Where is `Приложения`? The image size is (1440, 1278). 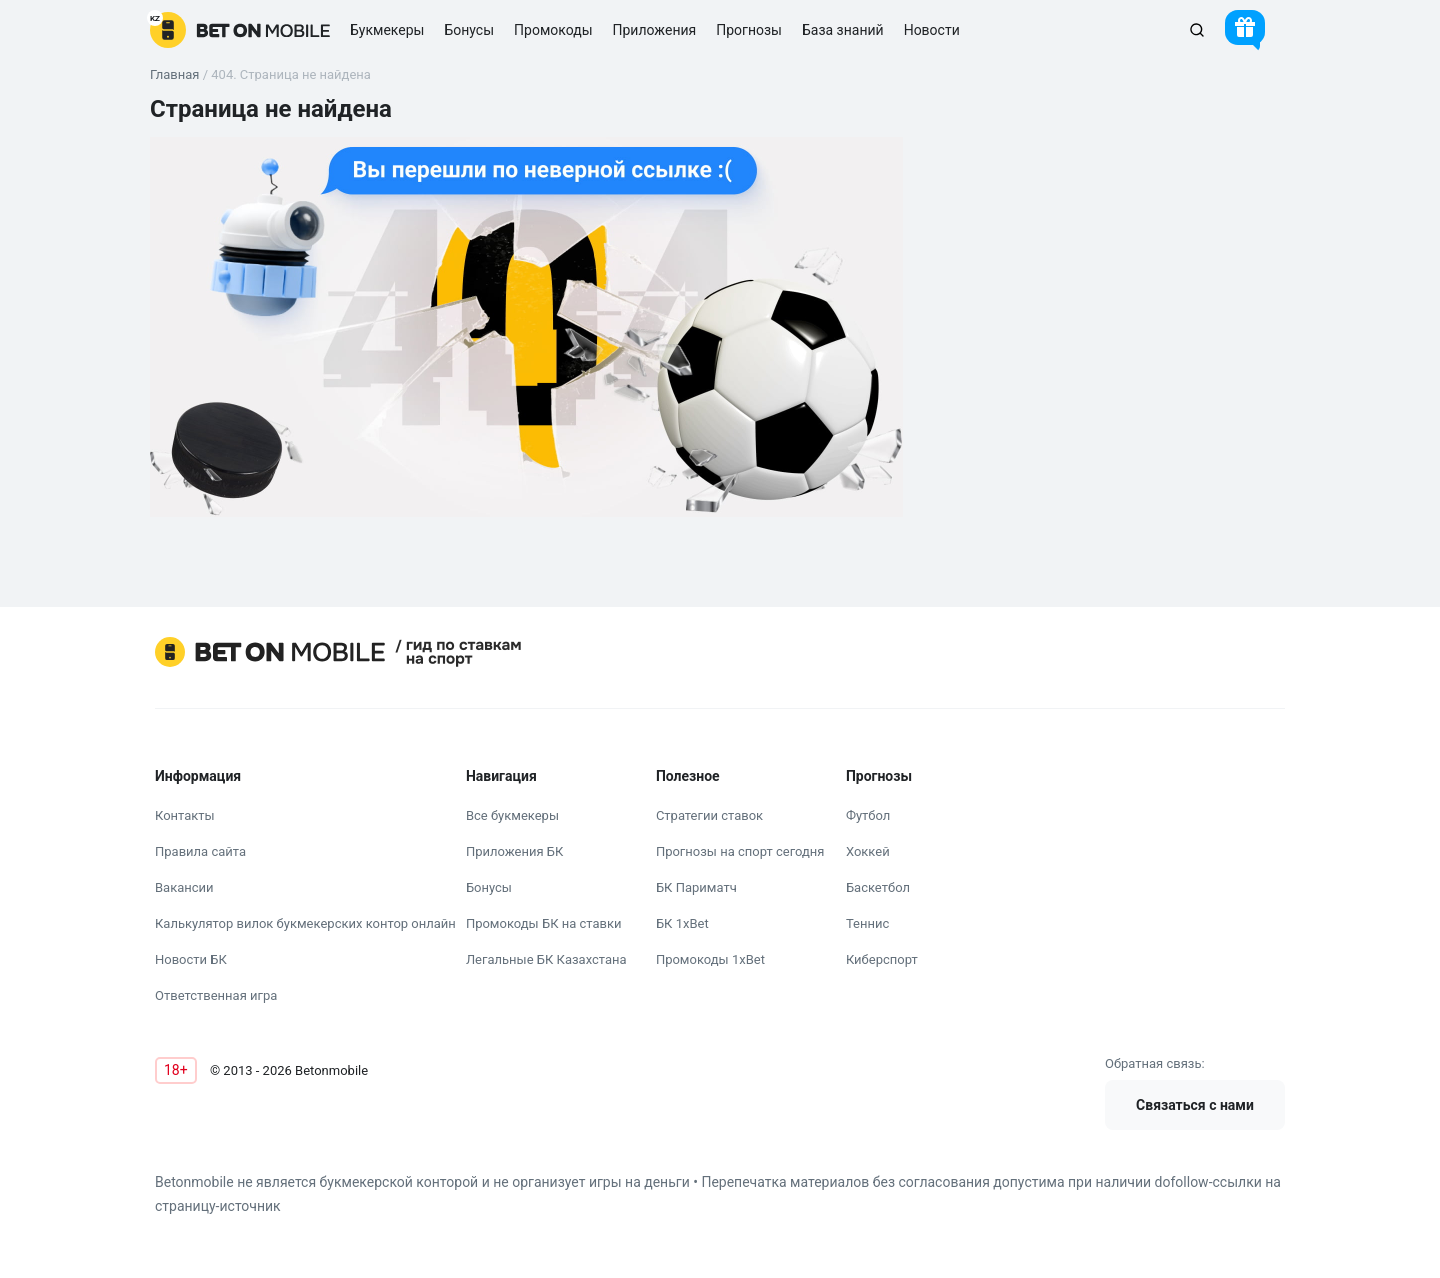
Приложения is located at coordinates (655, 30).